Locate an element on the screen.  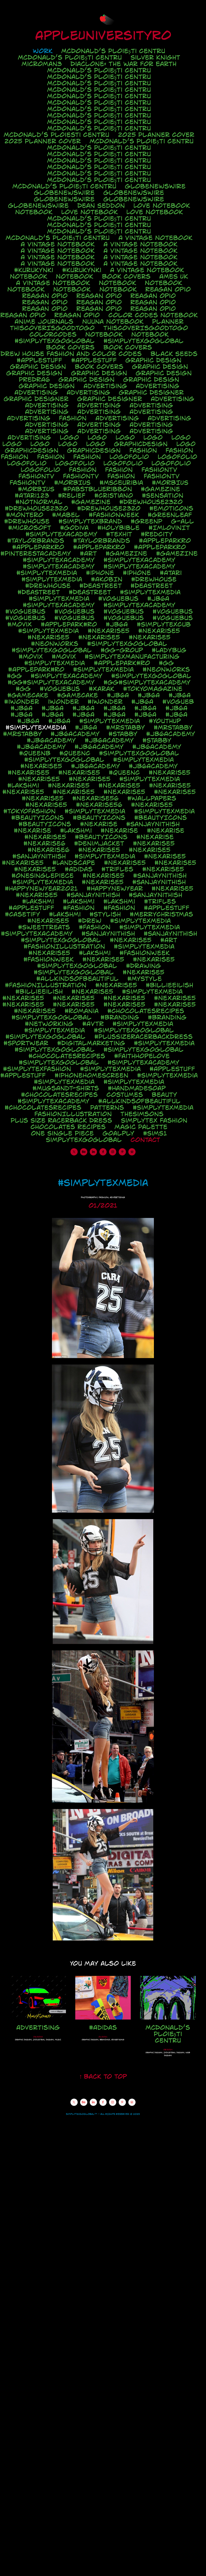
#TokyoFashion is located at coordinates (29, 810).